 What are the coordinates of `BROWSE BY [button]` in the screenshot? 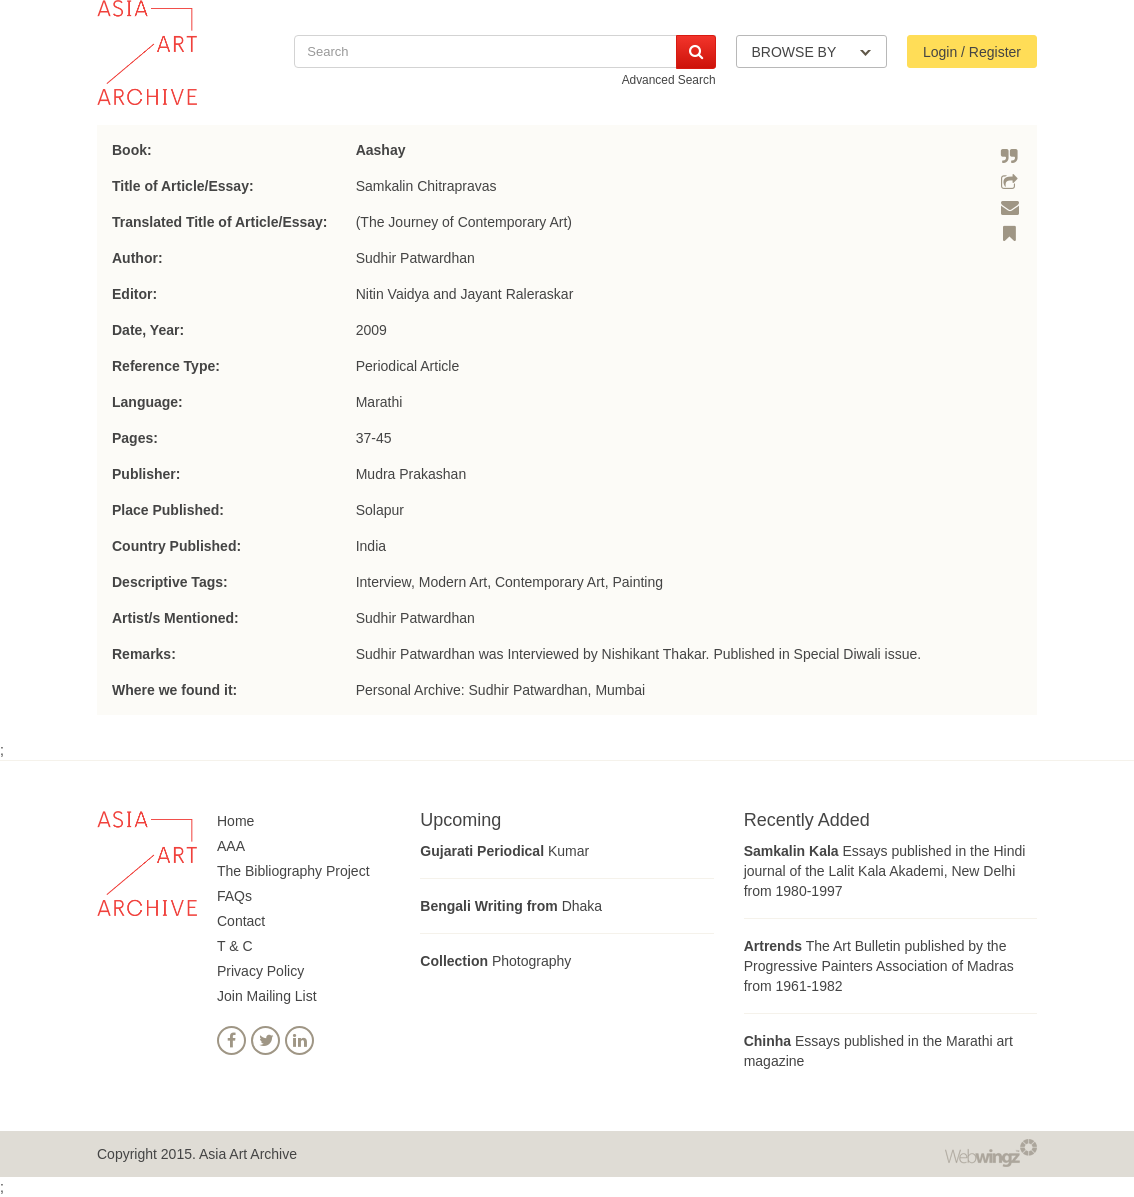 It's located at (811, 52).